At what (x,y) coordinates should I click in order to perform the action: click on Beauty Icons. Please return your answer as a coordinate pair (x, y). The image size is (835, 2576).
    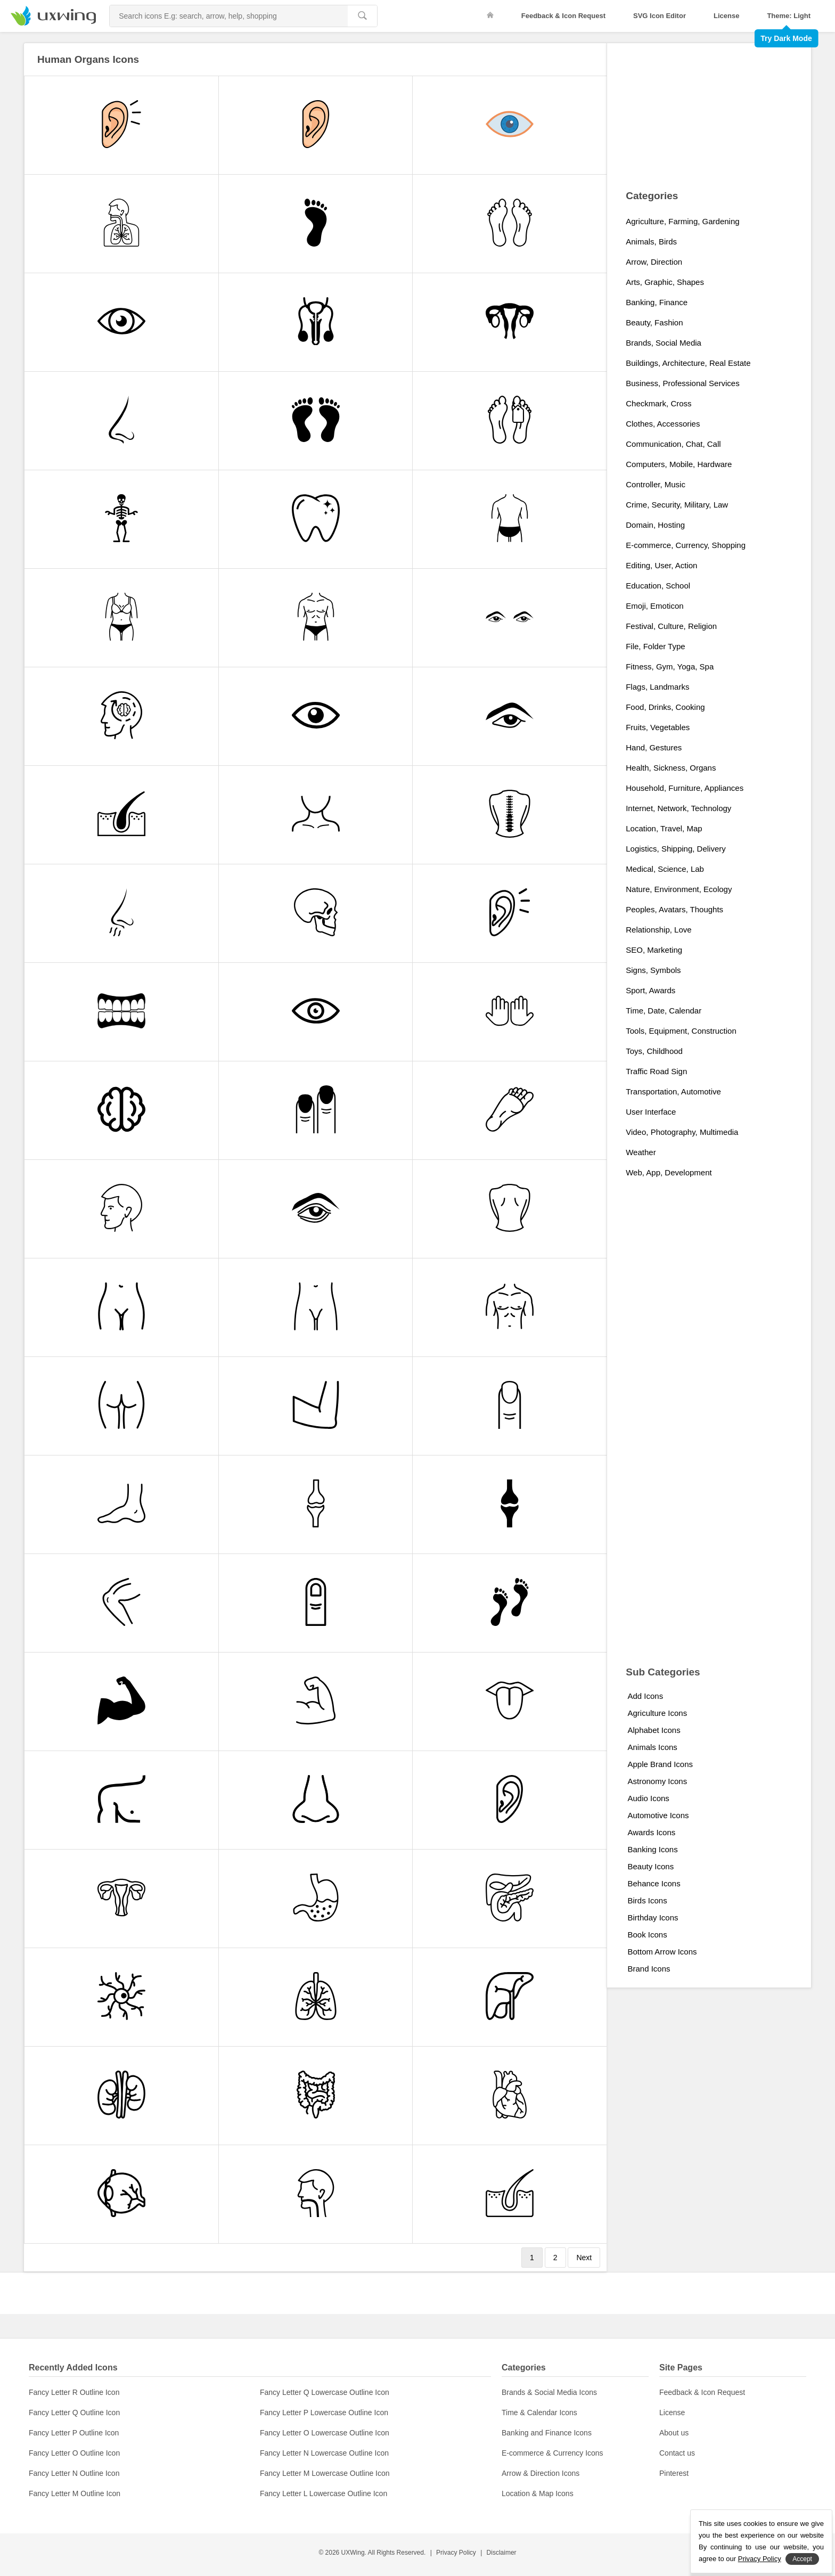
    Looking at the image, I should click on (650, 1866).